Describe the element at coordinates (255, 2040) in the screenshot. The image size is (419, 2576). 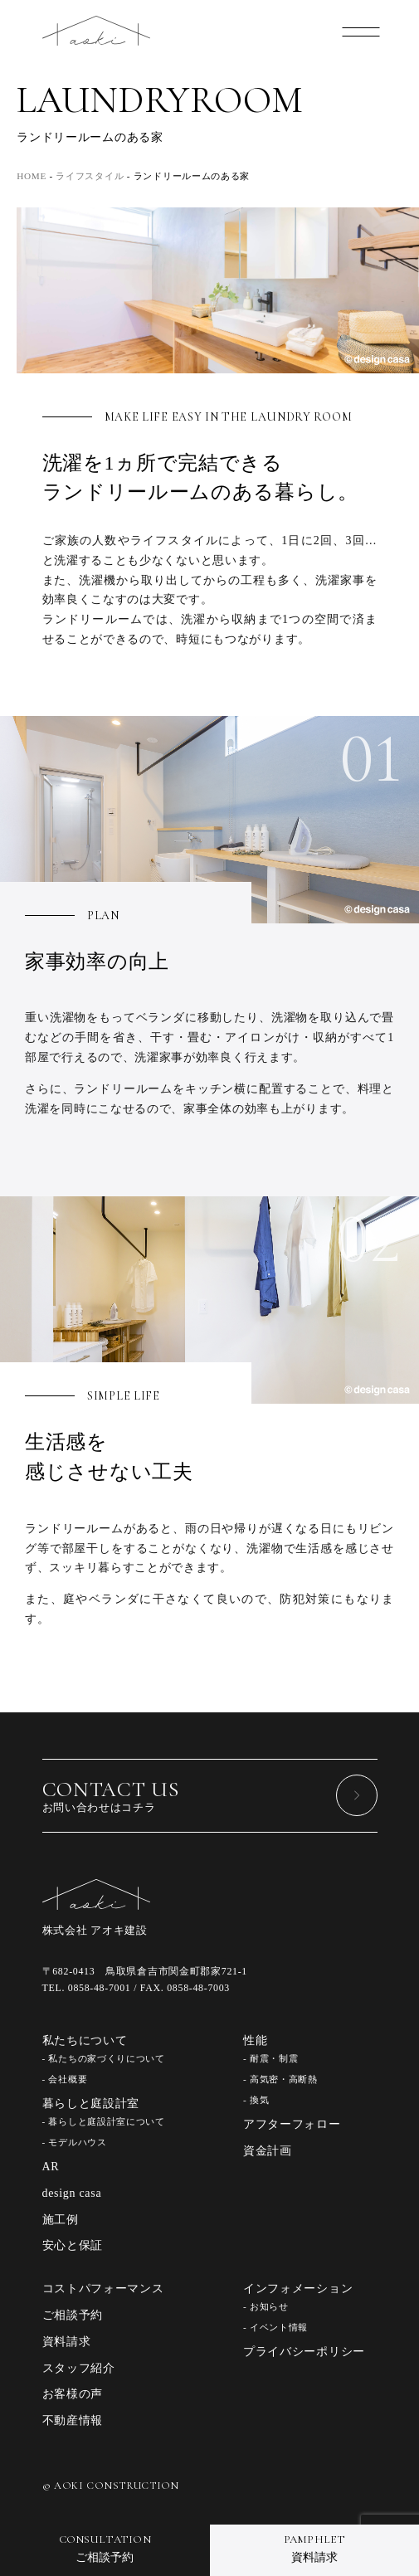
I see `性能` at that location.